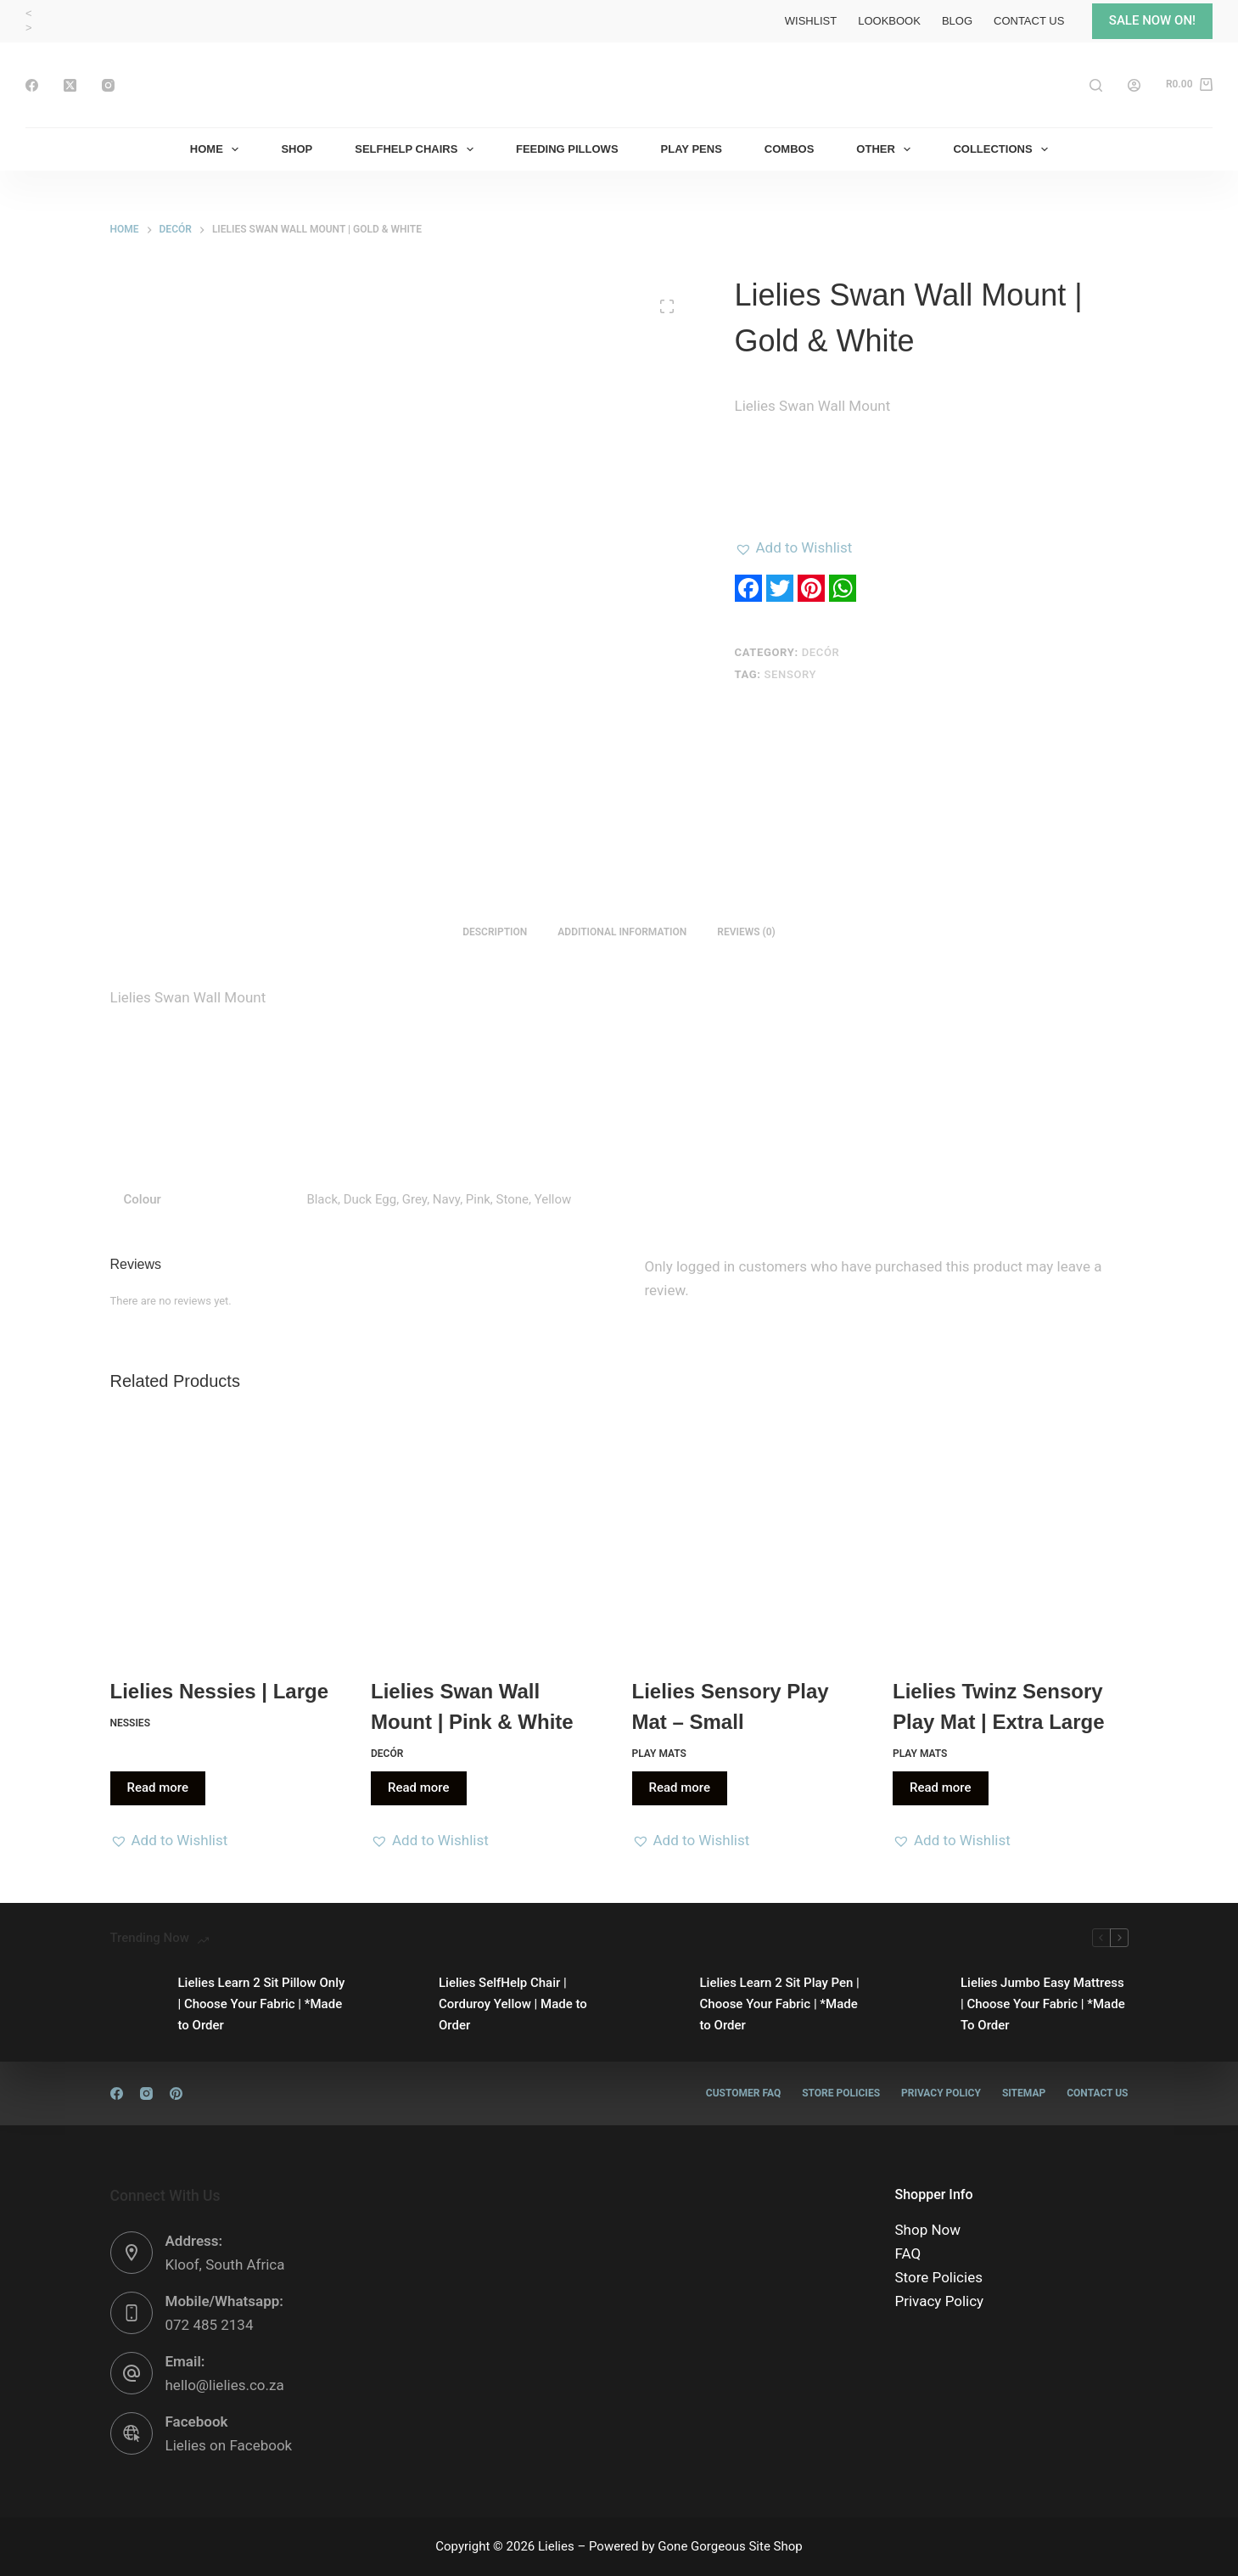  What do you see at coordinates (494, 932) in the screenshot?
I see `Description [tab]` at bounding box center [494, 932].